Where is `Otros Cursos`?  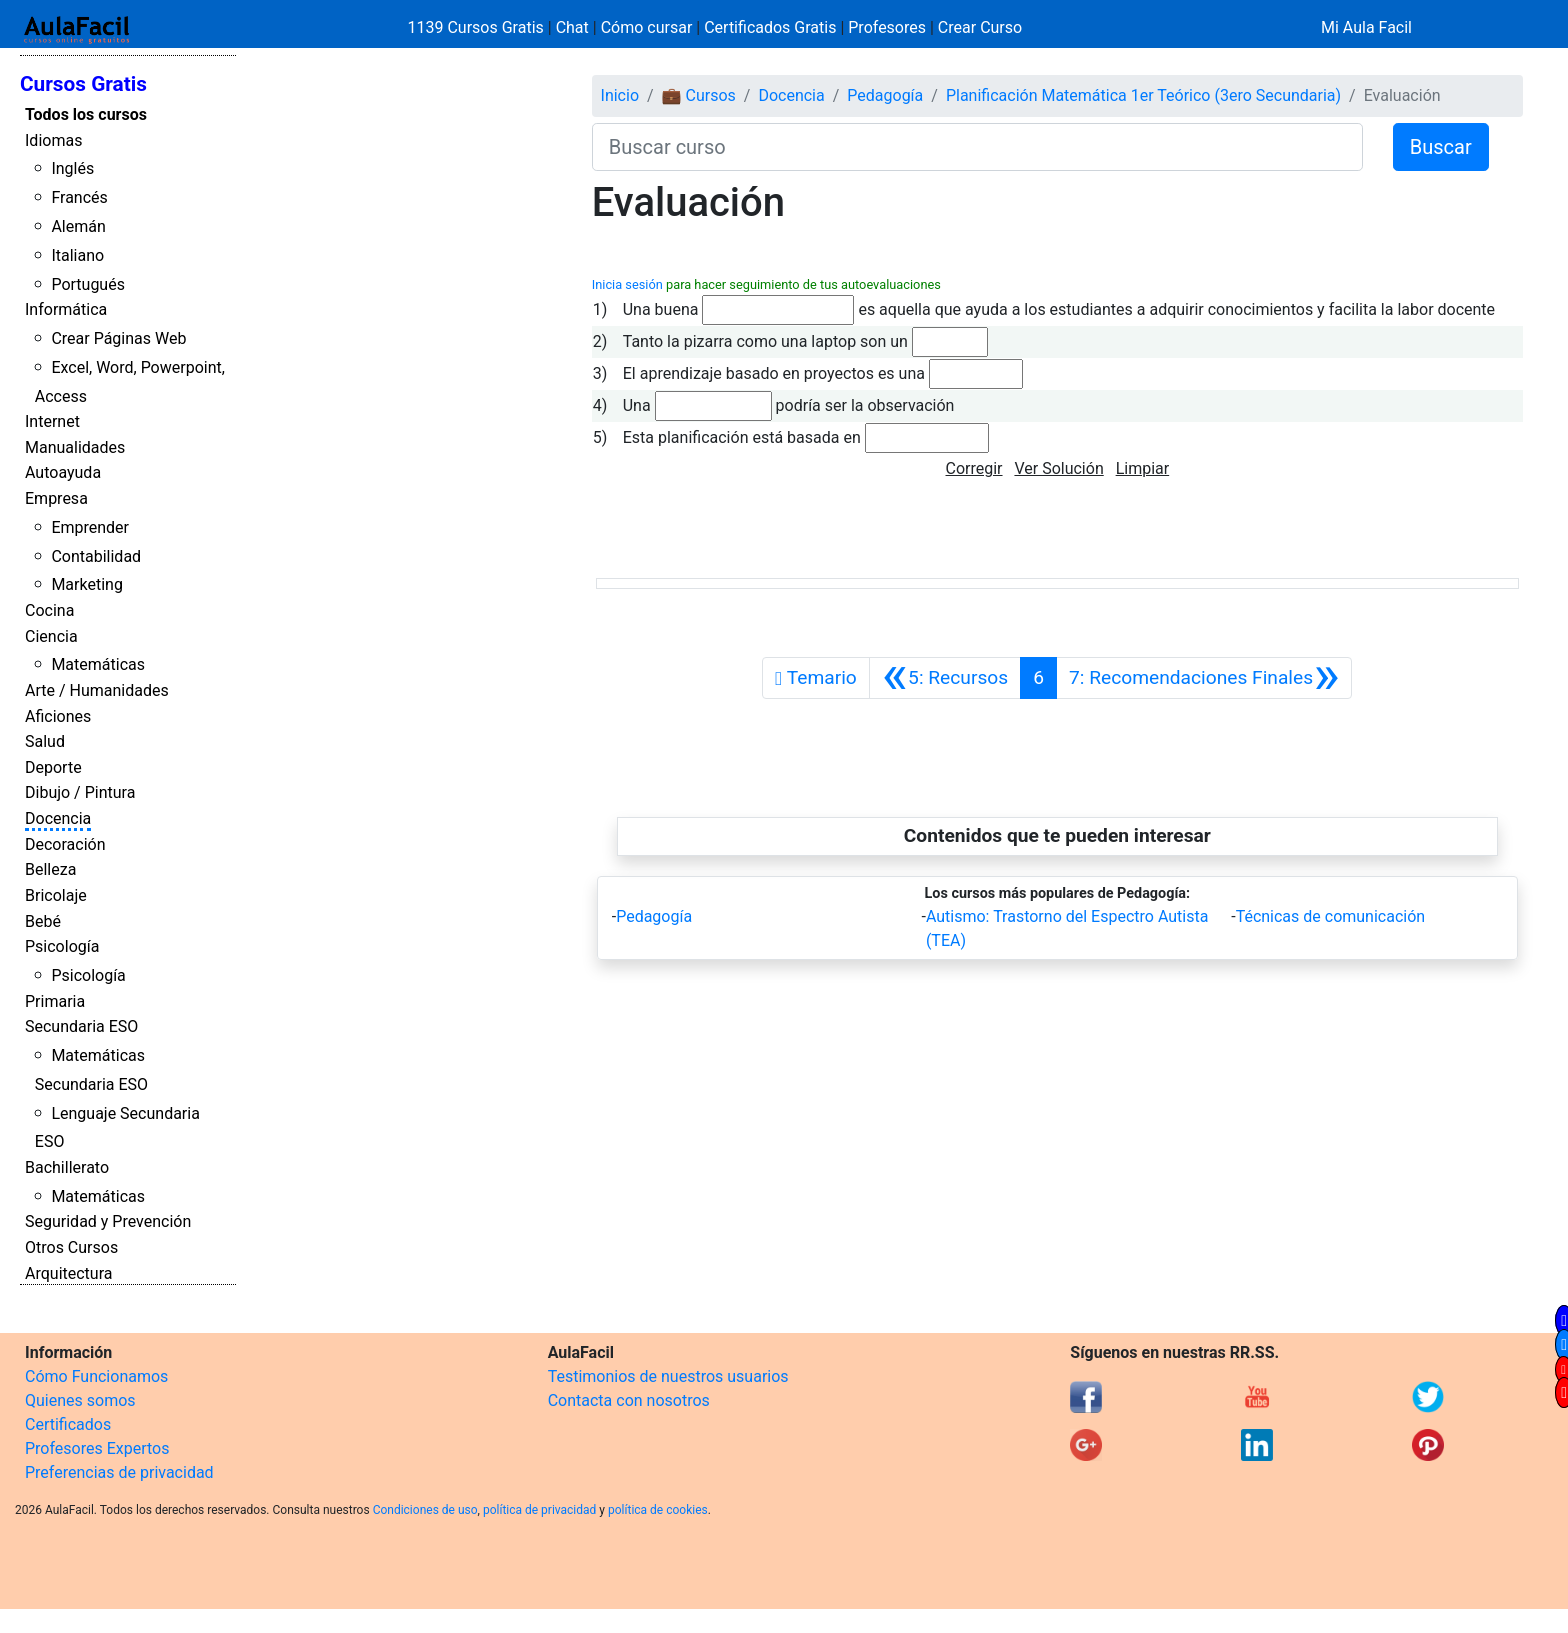
Otros Cursos is located at coordinates (71, 1247).